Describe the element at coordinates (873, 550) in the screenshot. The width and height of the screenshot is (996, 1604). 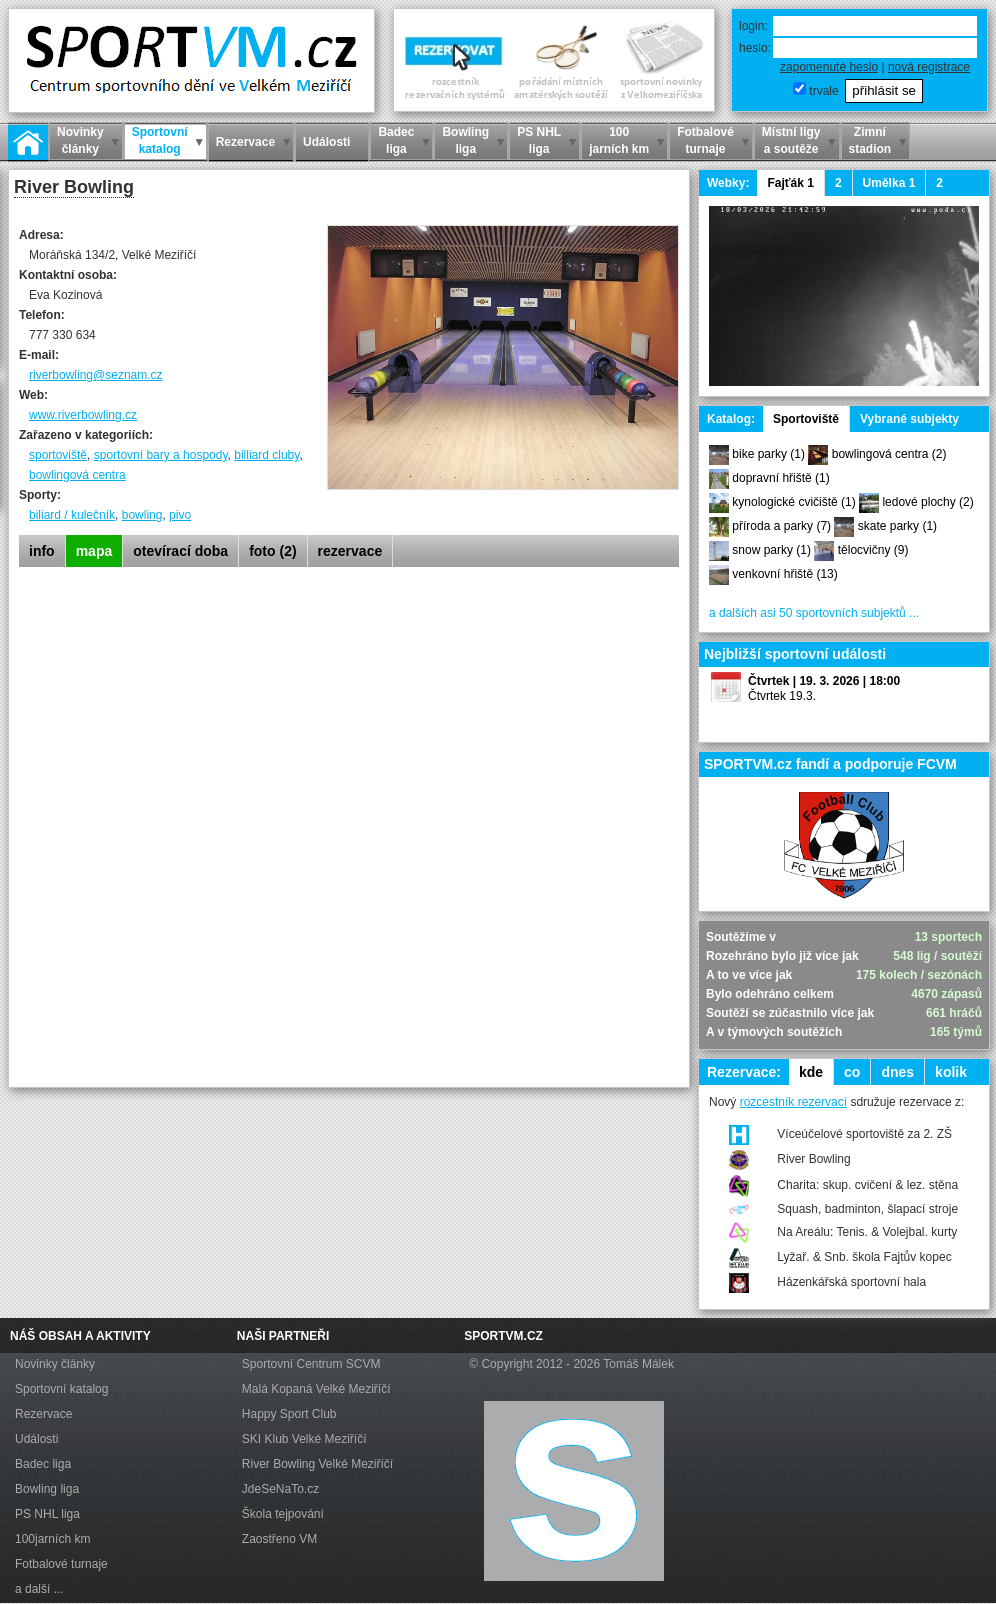
I see `tělocvičny (9)` at that location.